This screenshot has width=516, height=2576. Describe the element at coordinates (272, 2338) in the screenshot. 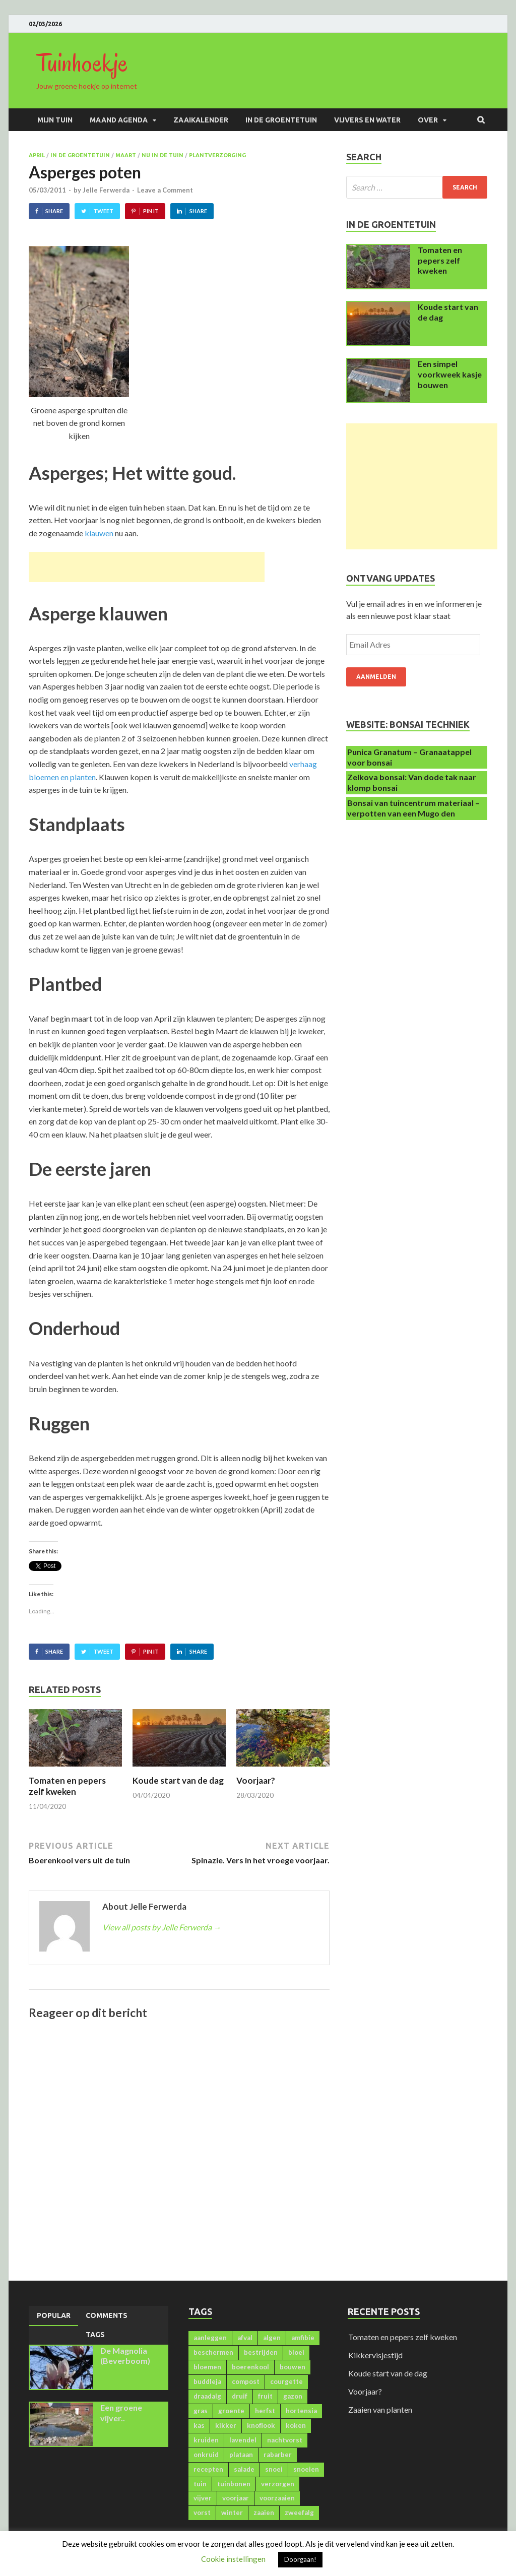

I see `algen` at that location.